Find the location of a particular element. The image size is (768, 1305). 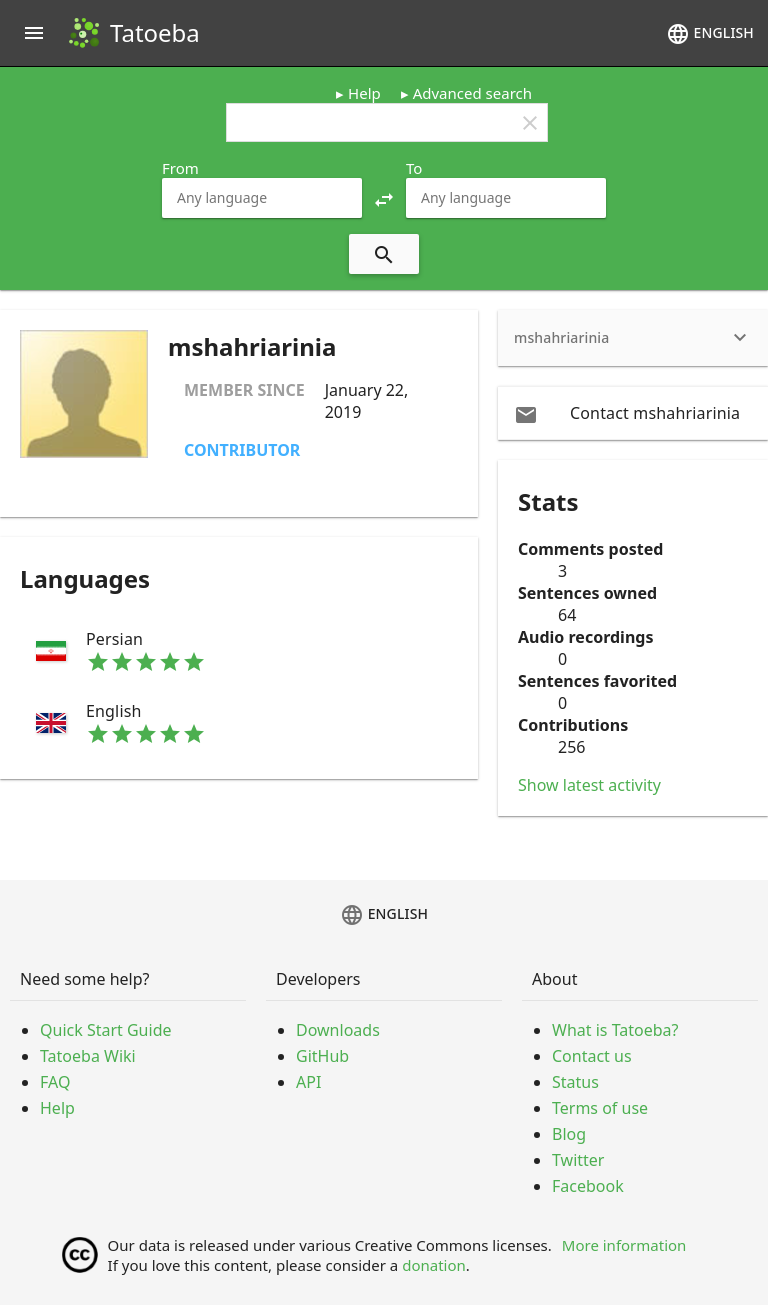

[combobox] is located at coordinates (262, 198).